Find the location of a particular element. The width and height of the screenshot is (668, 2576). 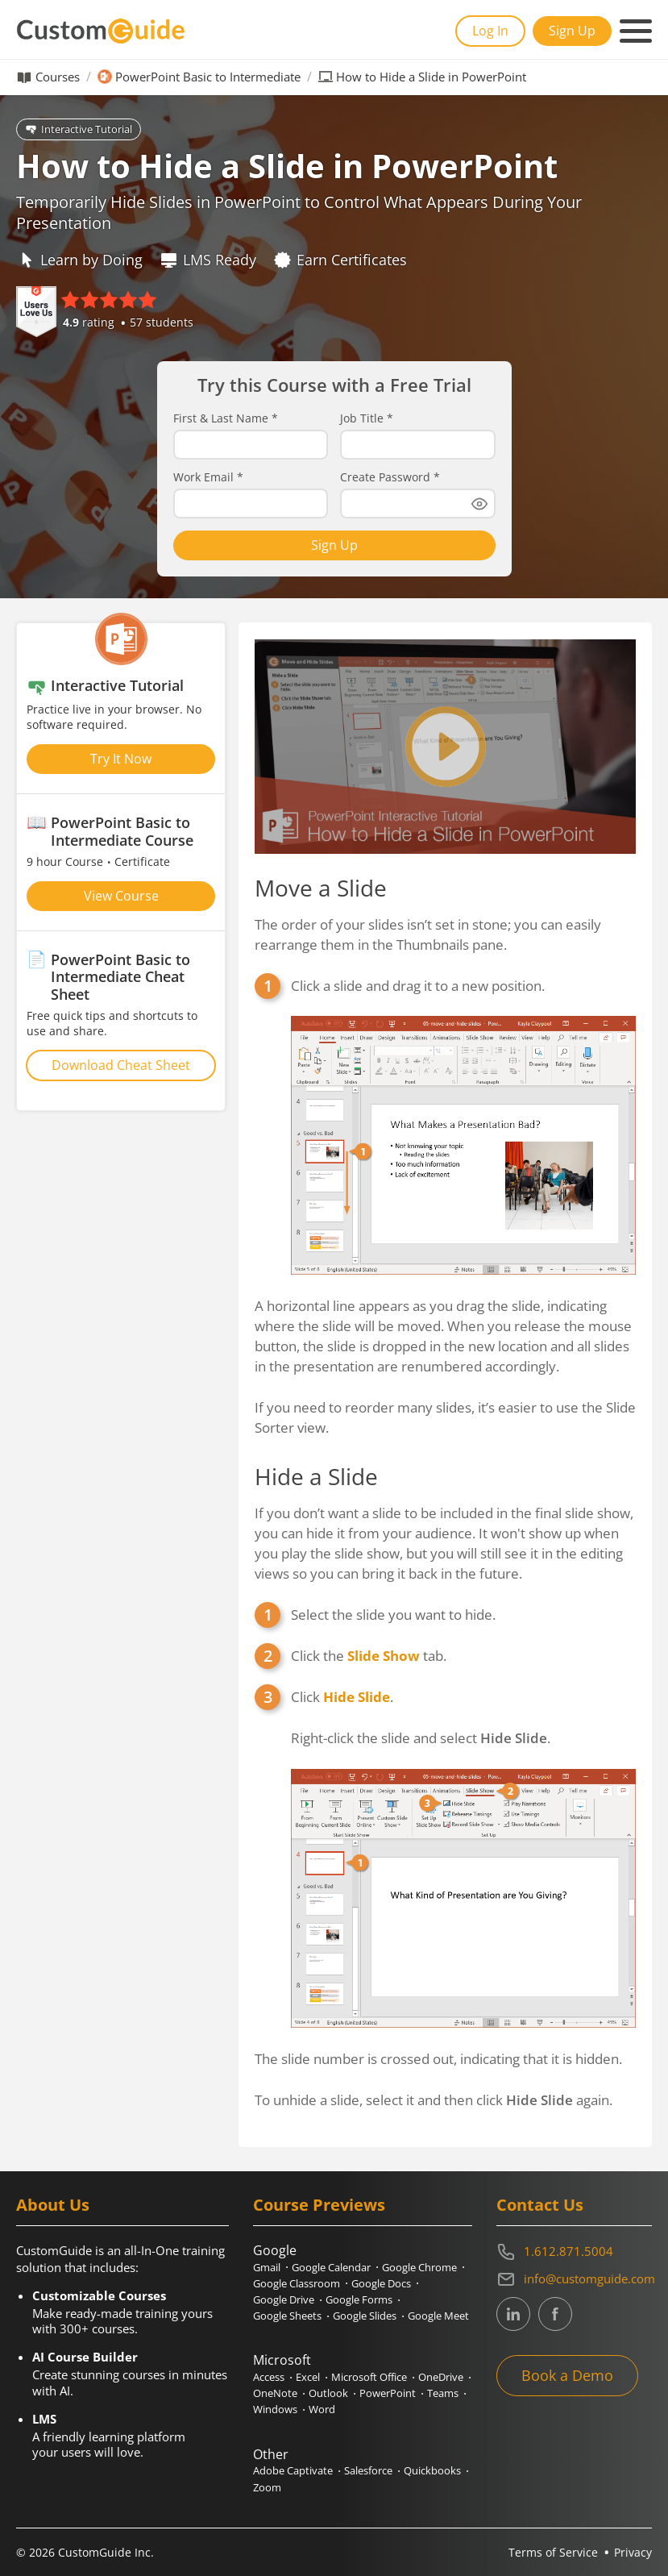

Contact Us is located at coordinates (539, 2205).